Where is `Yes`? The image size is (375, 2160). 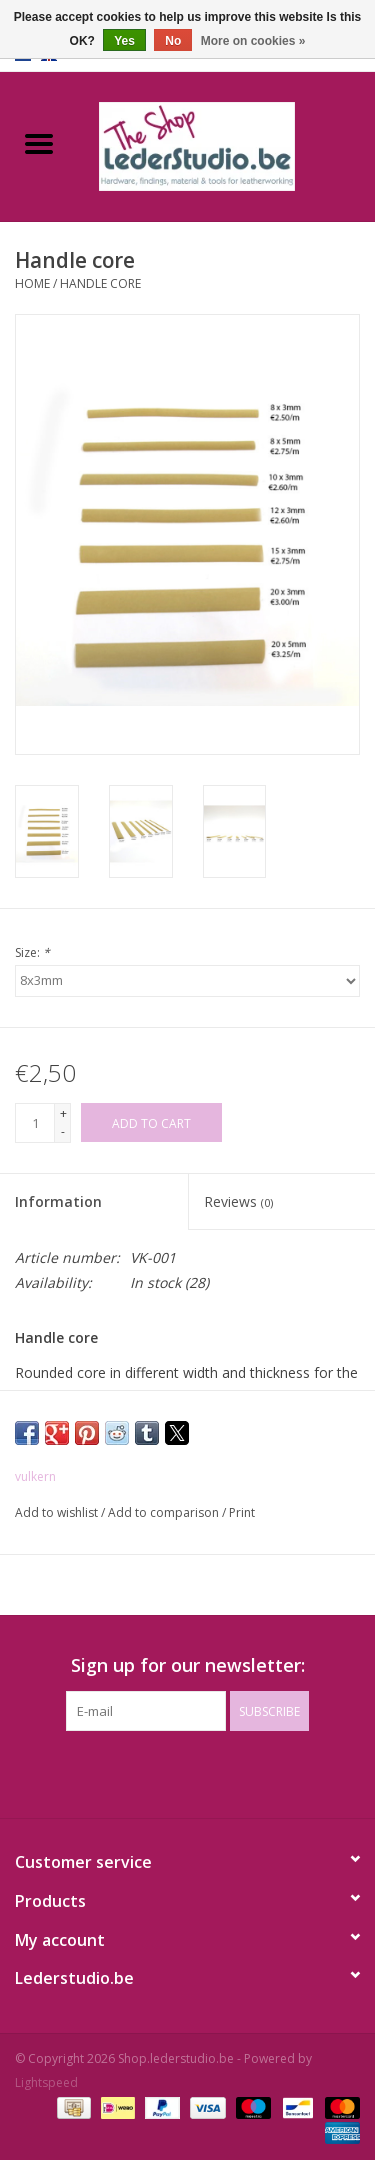 Yes is located at coordinates (124, 41).